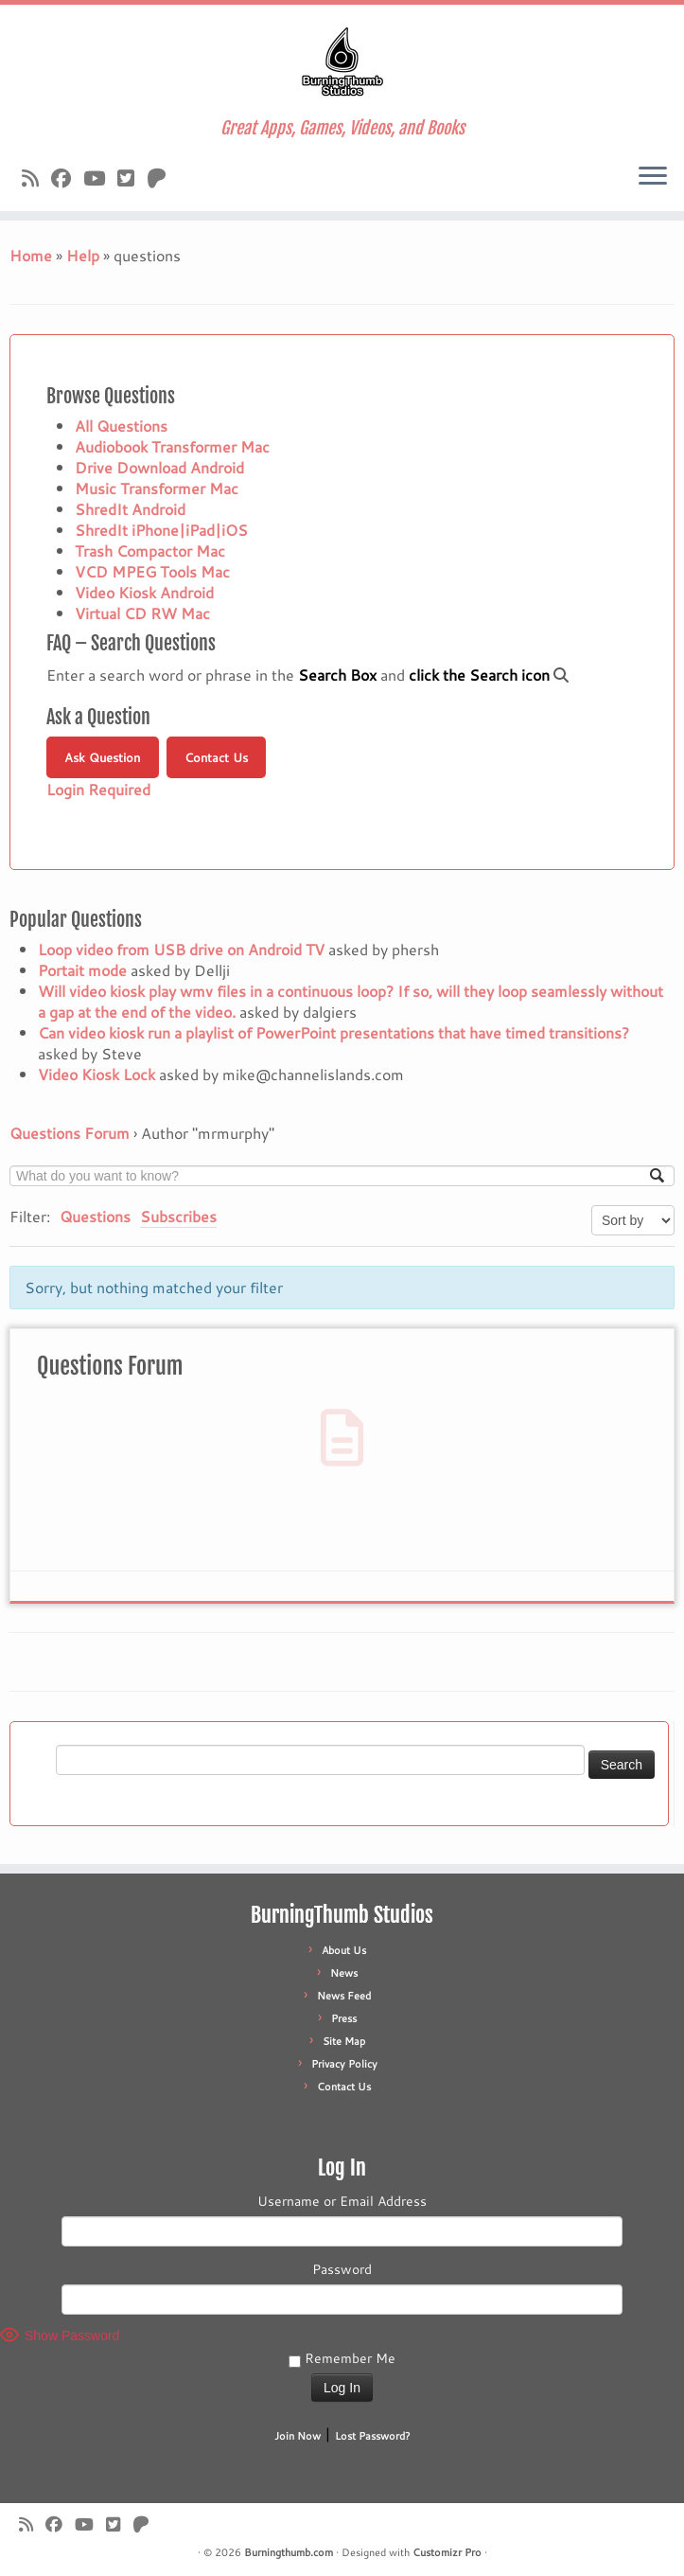 Image resolution: width=684 pixels, height=2576 pixels. Describe the element at coordinates (144, 592) in the screenshot. I see `Video Kiosk Android` at that location.